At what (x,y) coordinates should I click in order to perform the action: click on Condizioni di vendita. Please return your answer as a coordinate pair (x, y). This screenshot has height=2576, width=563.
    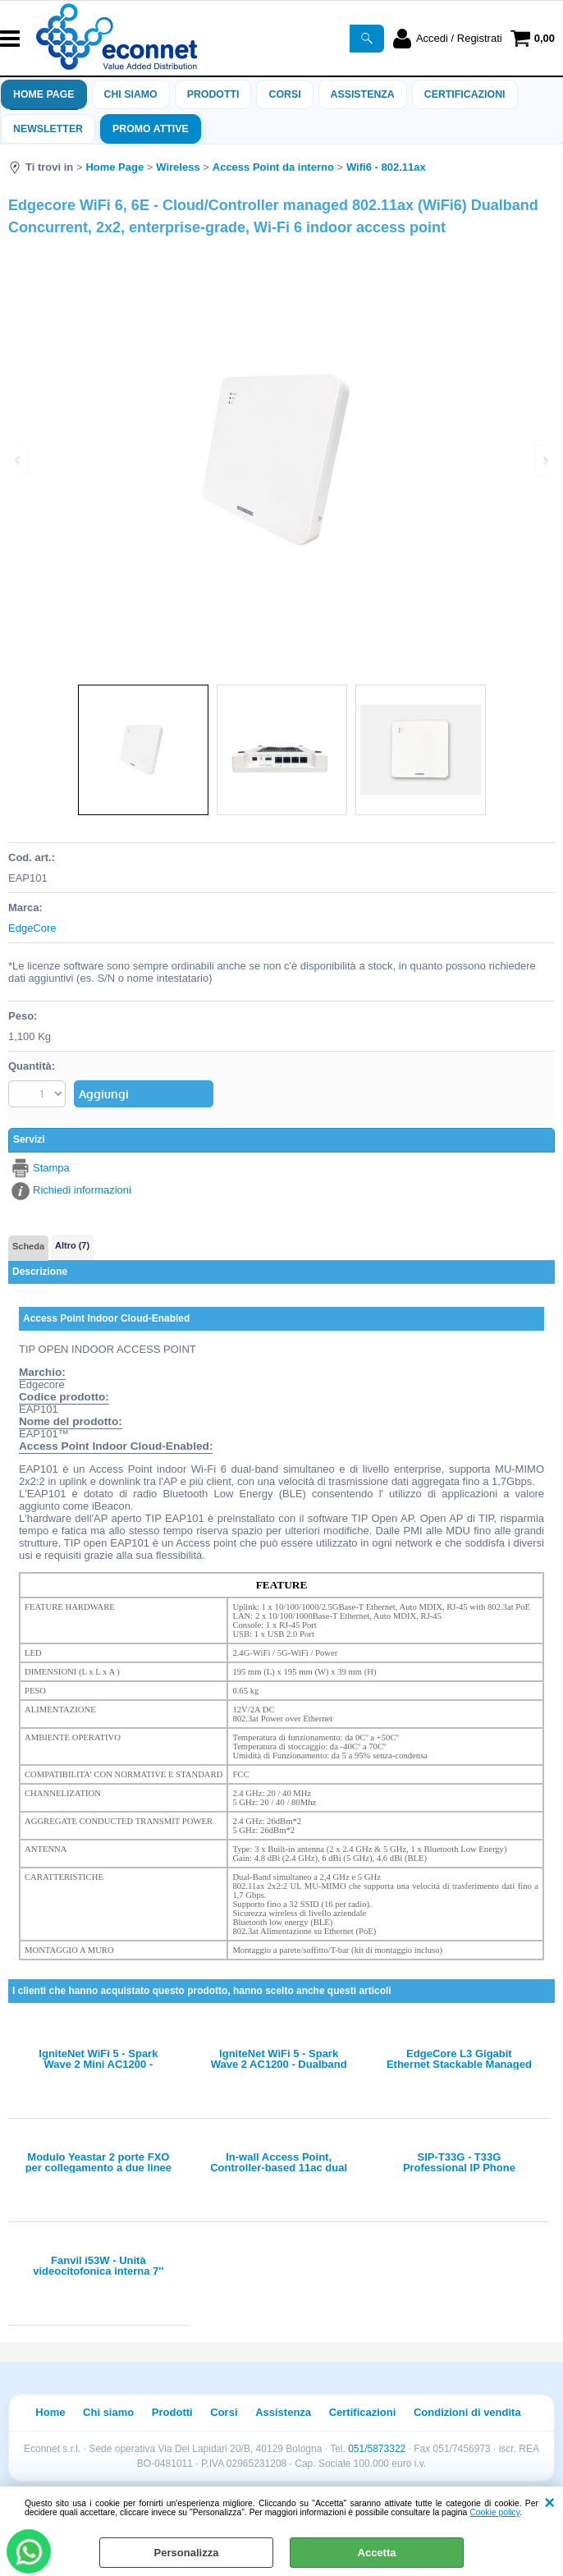
    Looking at the image, I should click on (467, 2412).